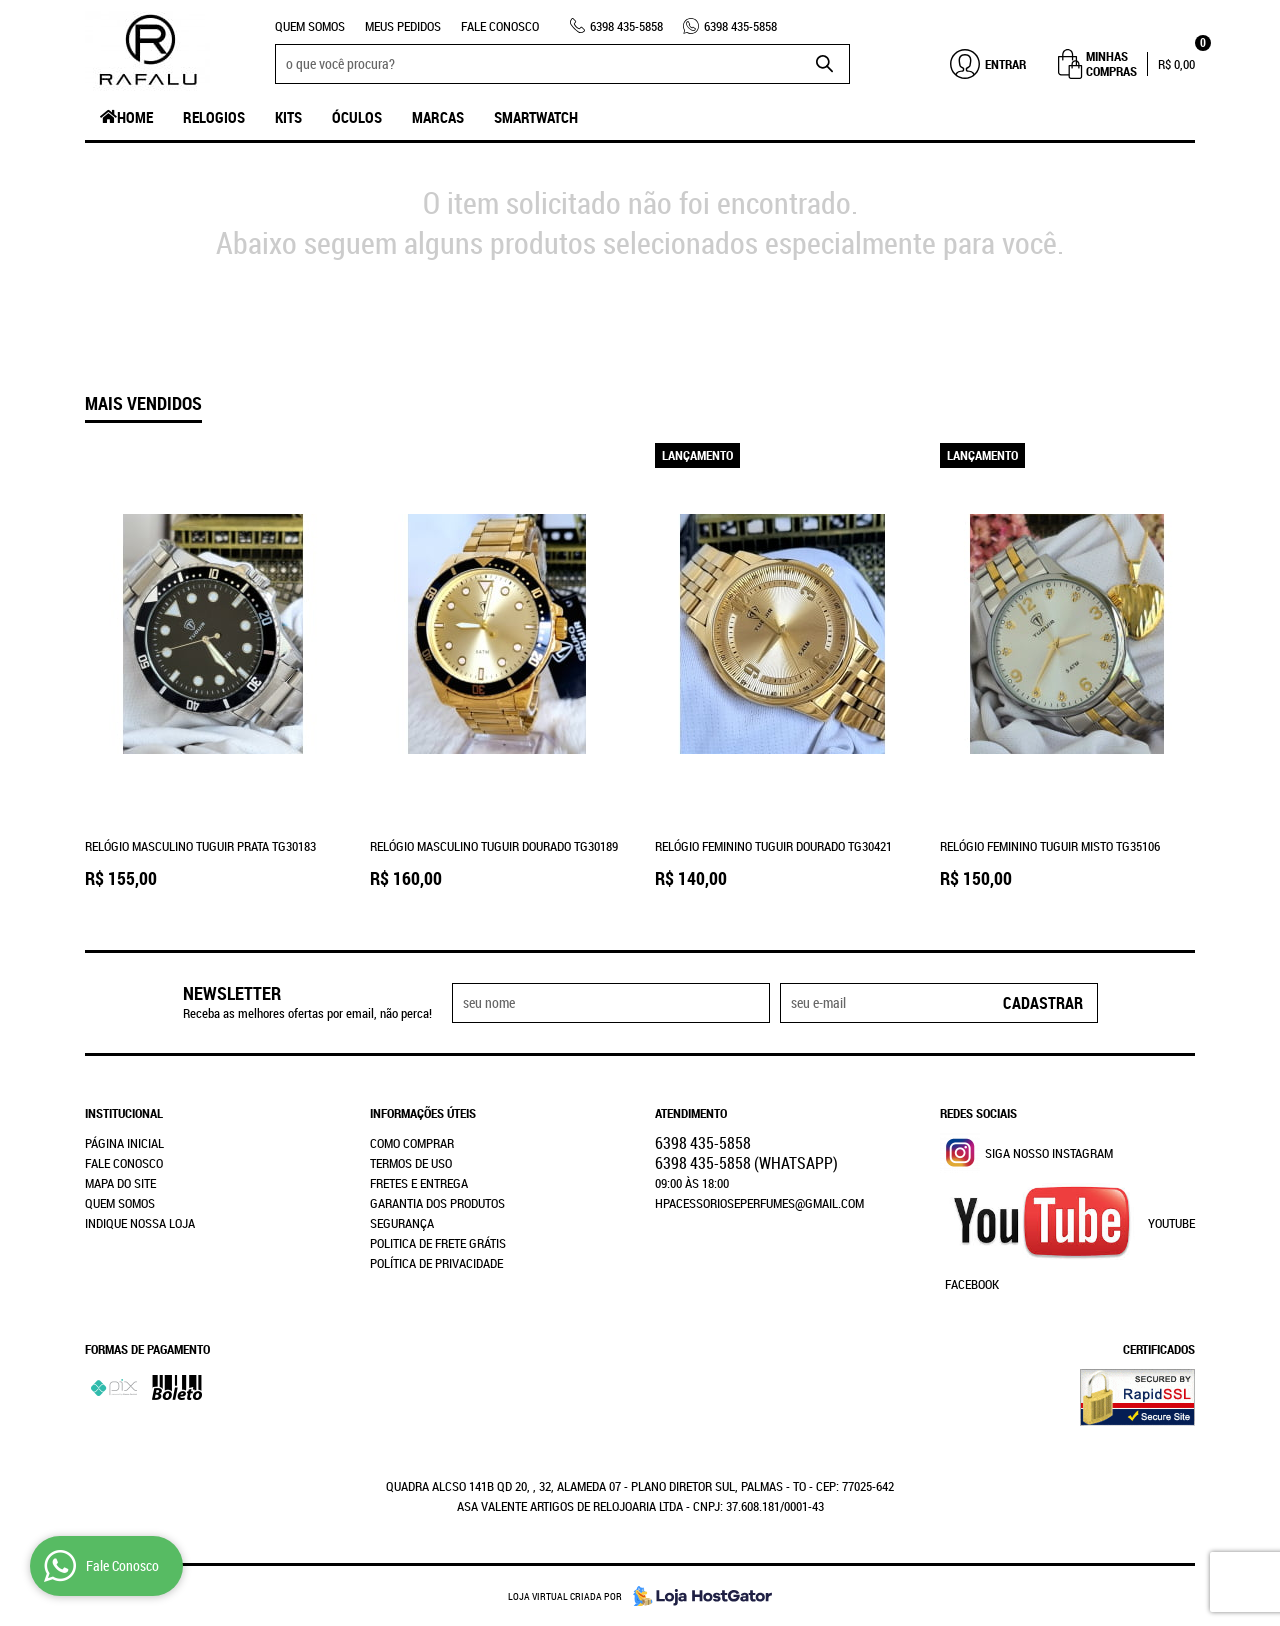 The image size is (1280, 1626). I want to click on Página Inicial, so click(124, 1143).